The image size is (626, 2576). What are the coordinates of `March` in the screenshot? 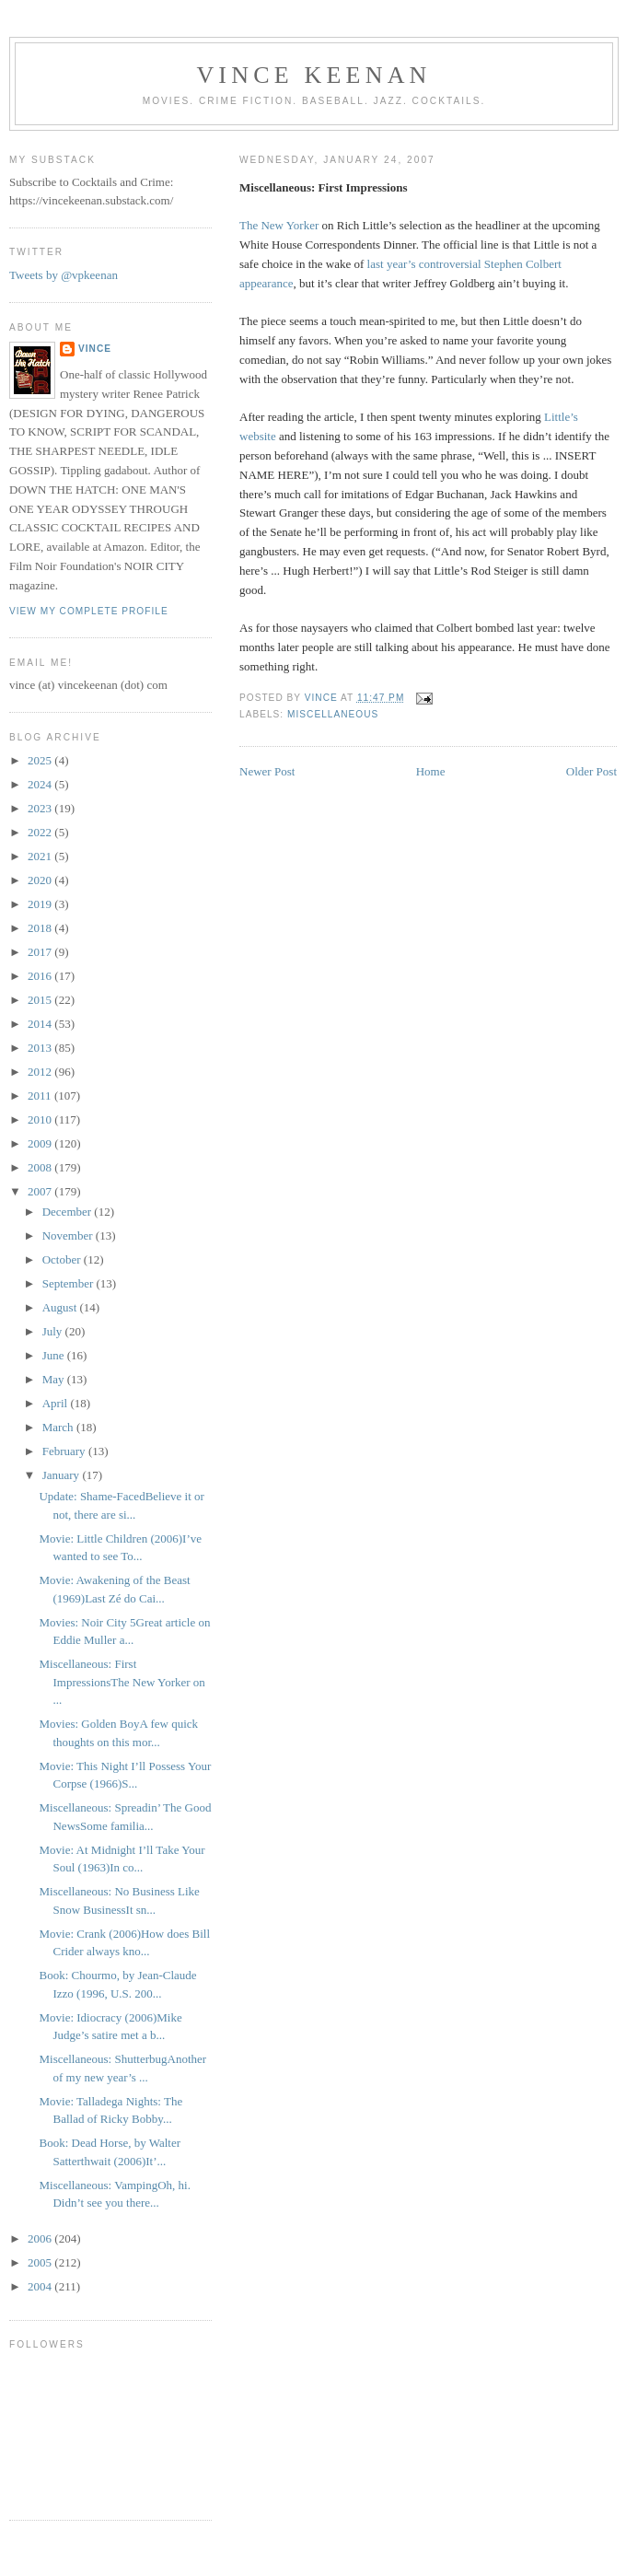 It's located at (59, 1427).